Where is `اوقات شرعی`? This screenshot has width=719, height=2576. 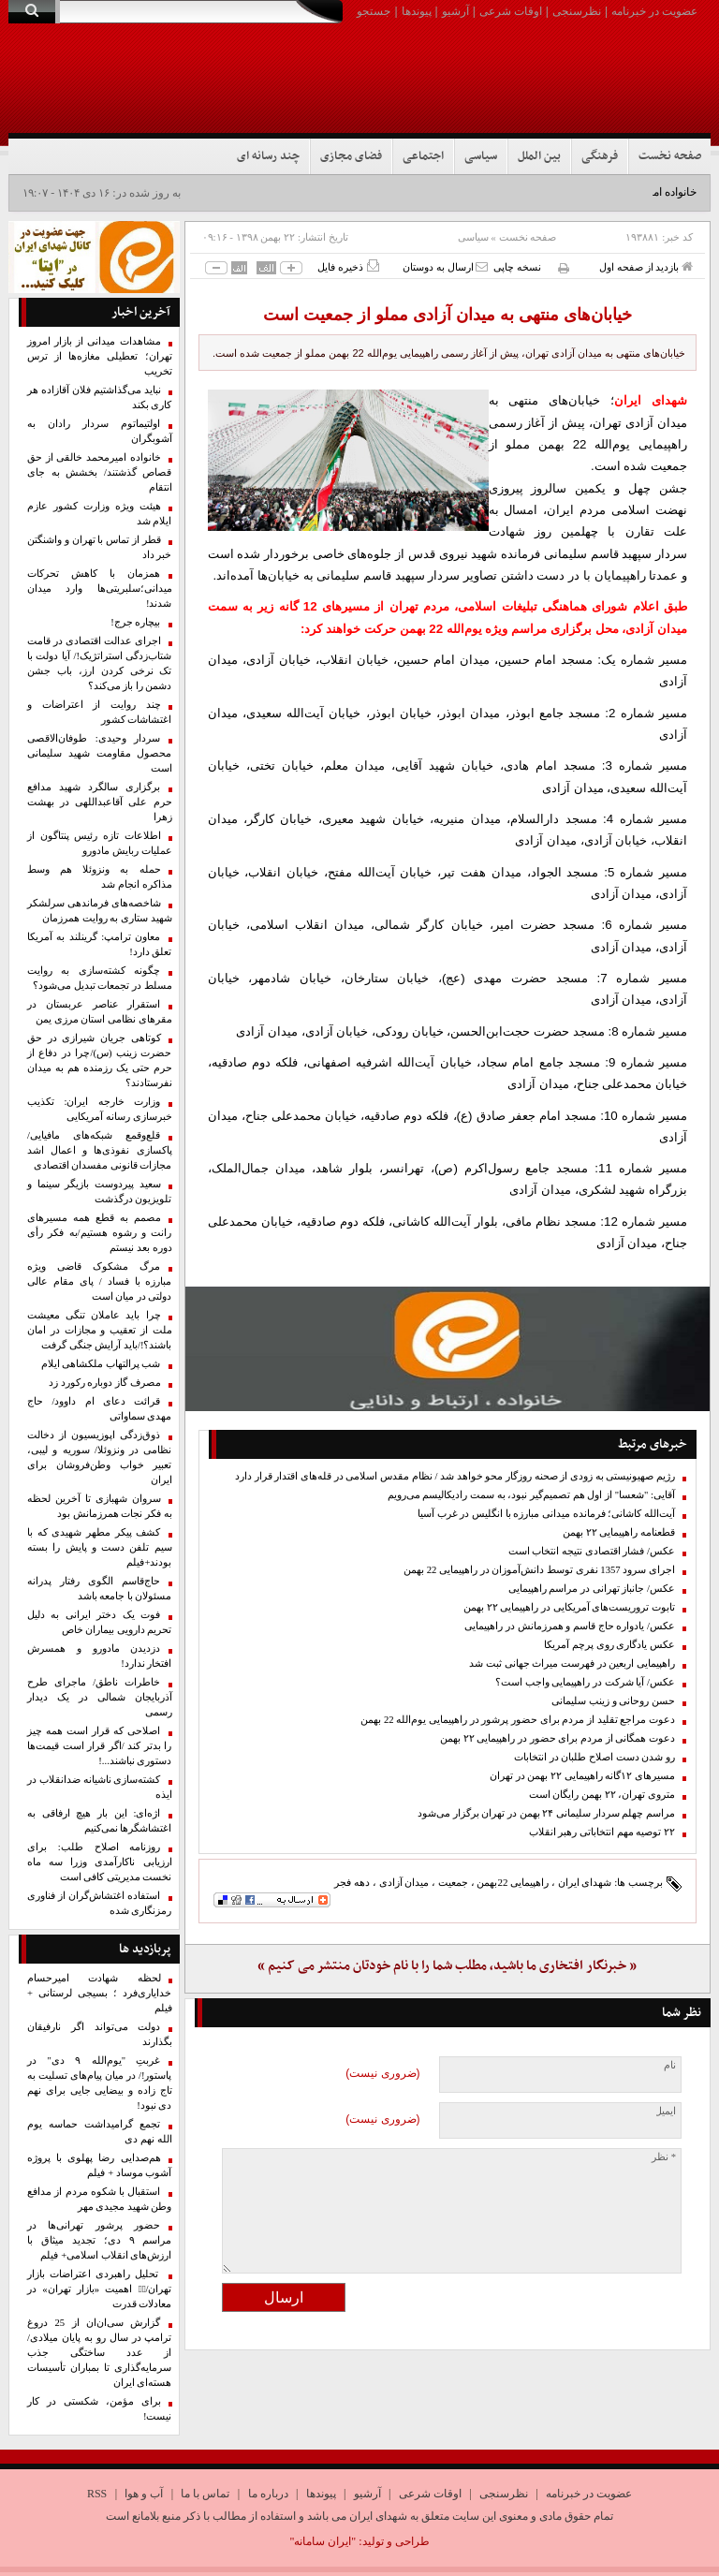
اوقات شرعی is located at coordinates (510, 11).